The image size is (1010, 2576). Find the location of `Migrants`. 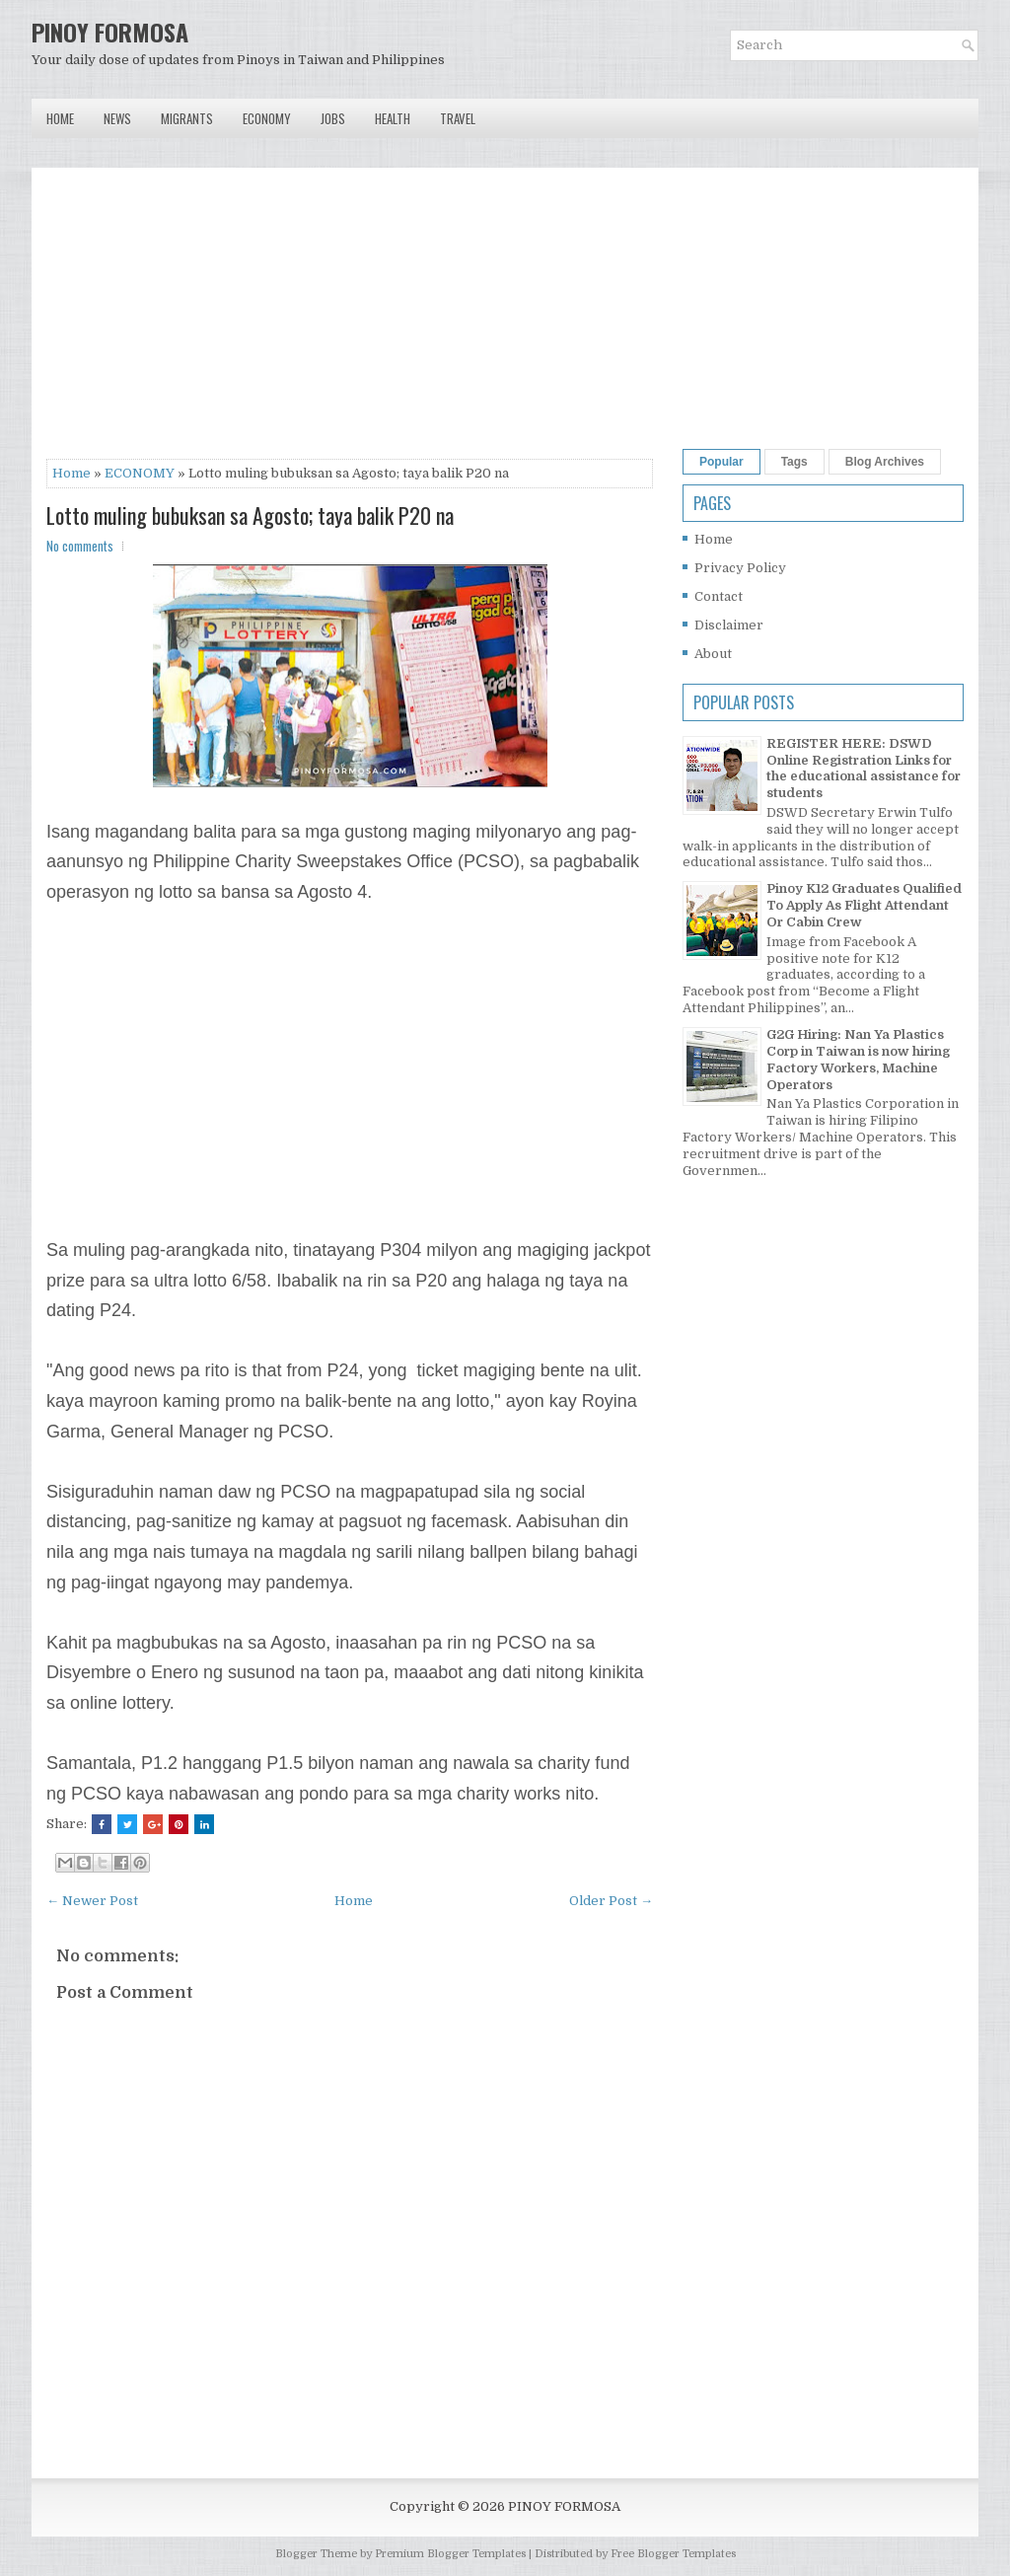

Migrants is located at coordinates (187, 118).